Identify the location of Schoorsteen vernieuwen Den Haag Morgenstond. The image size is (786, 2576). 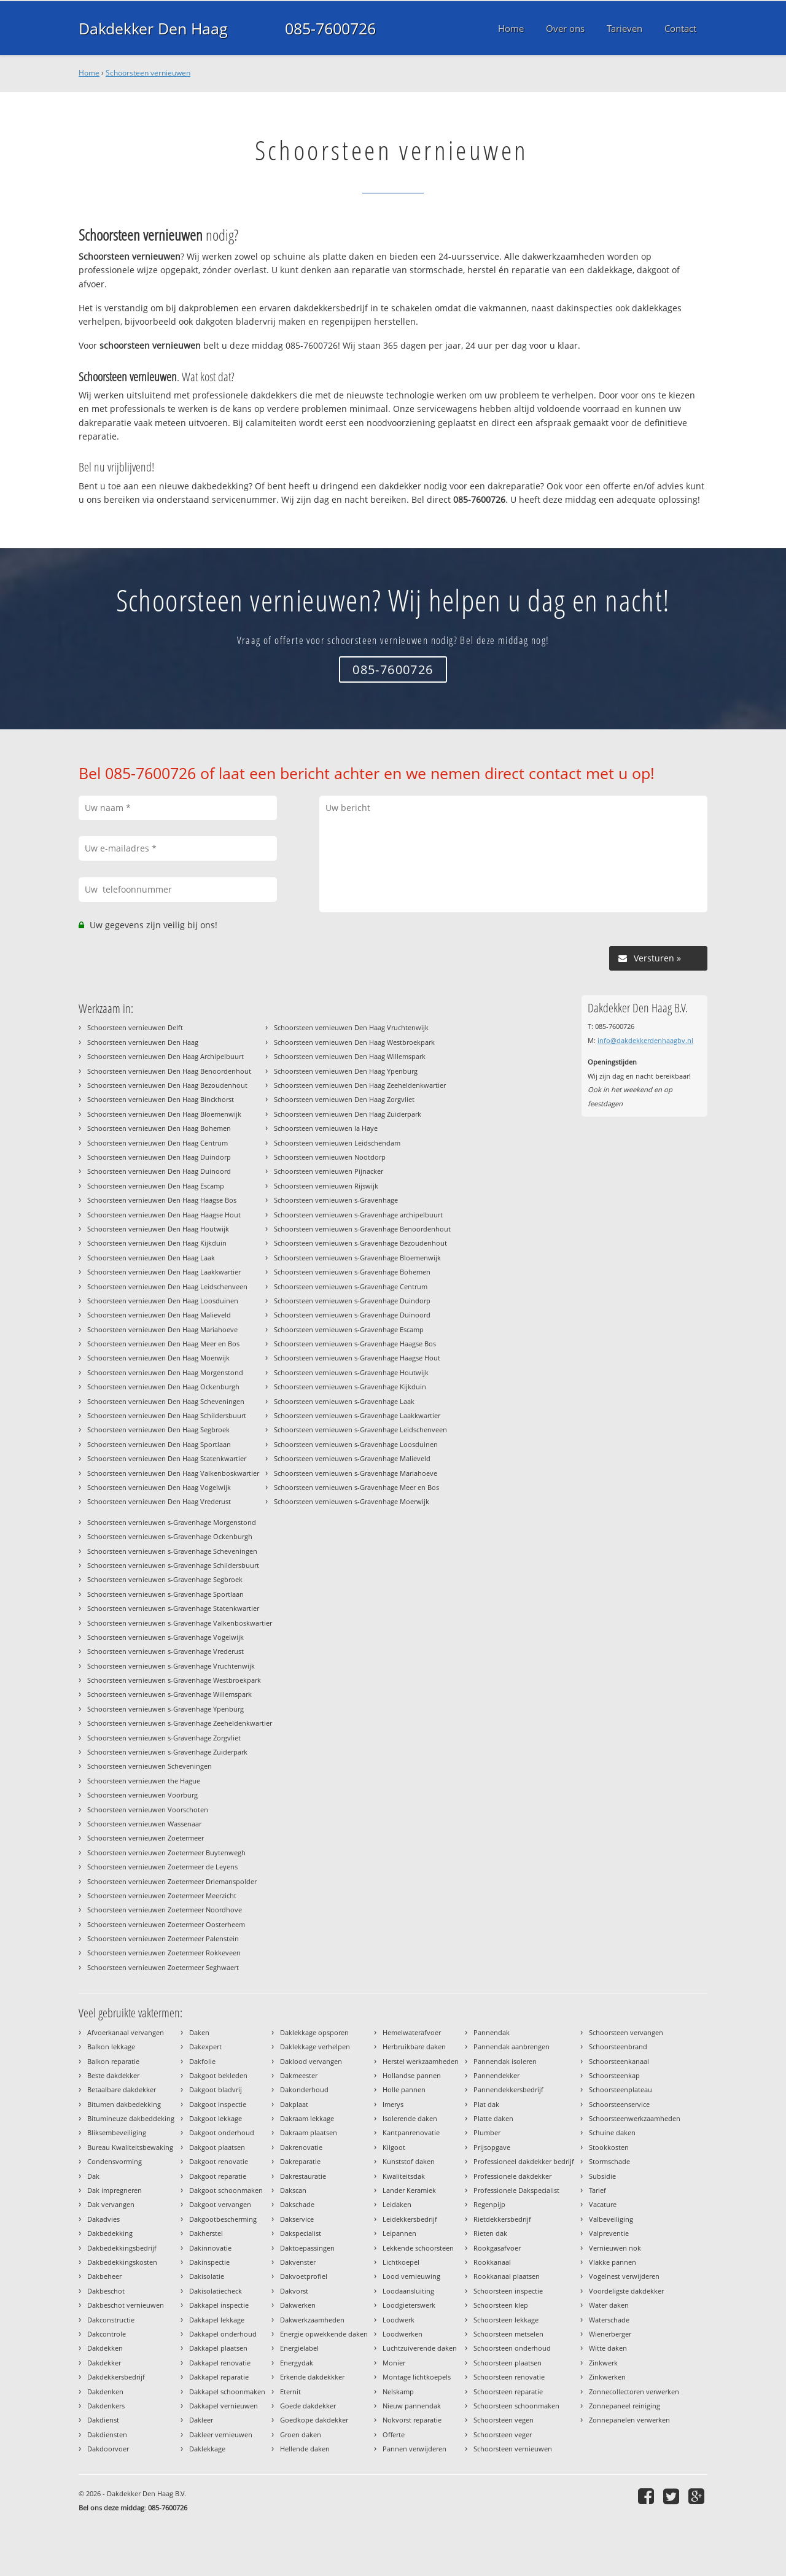
(165, 1372).